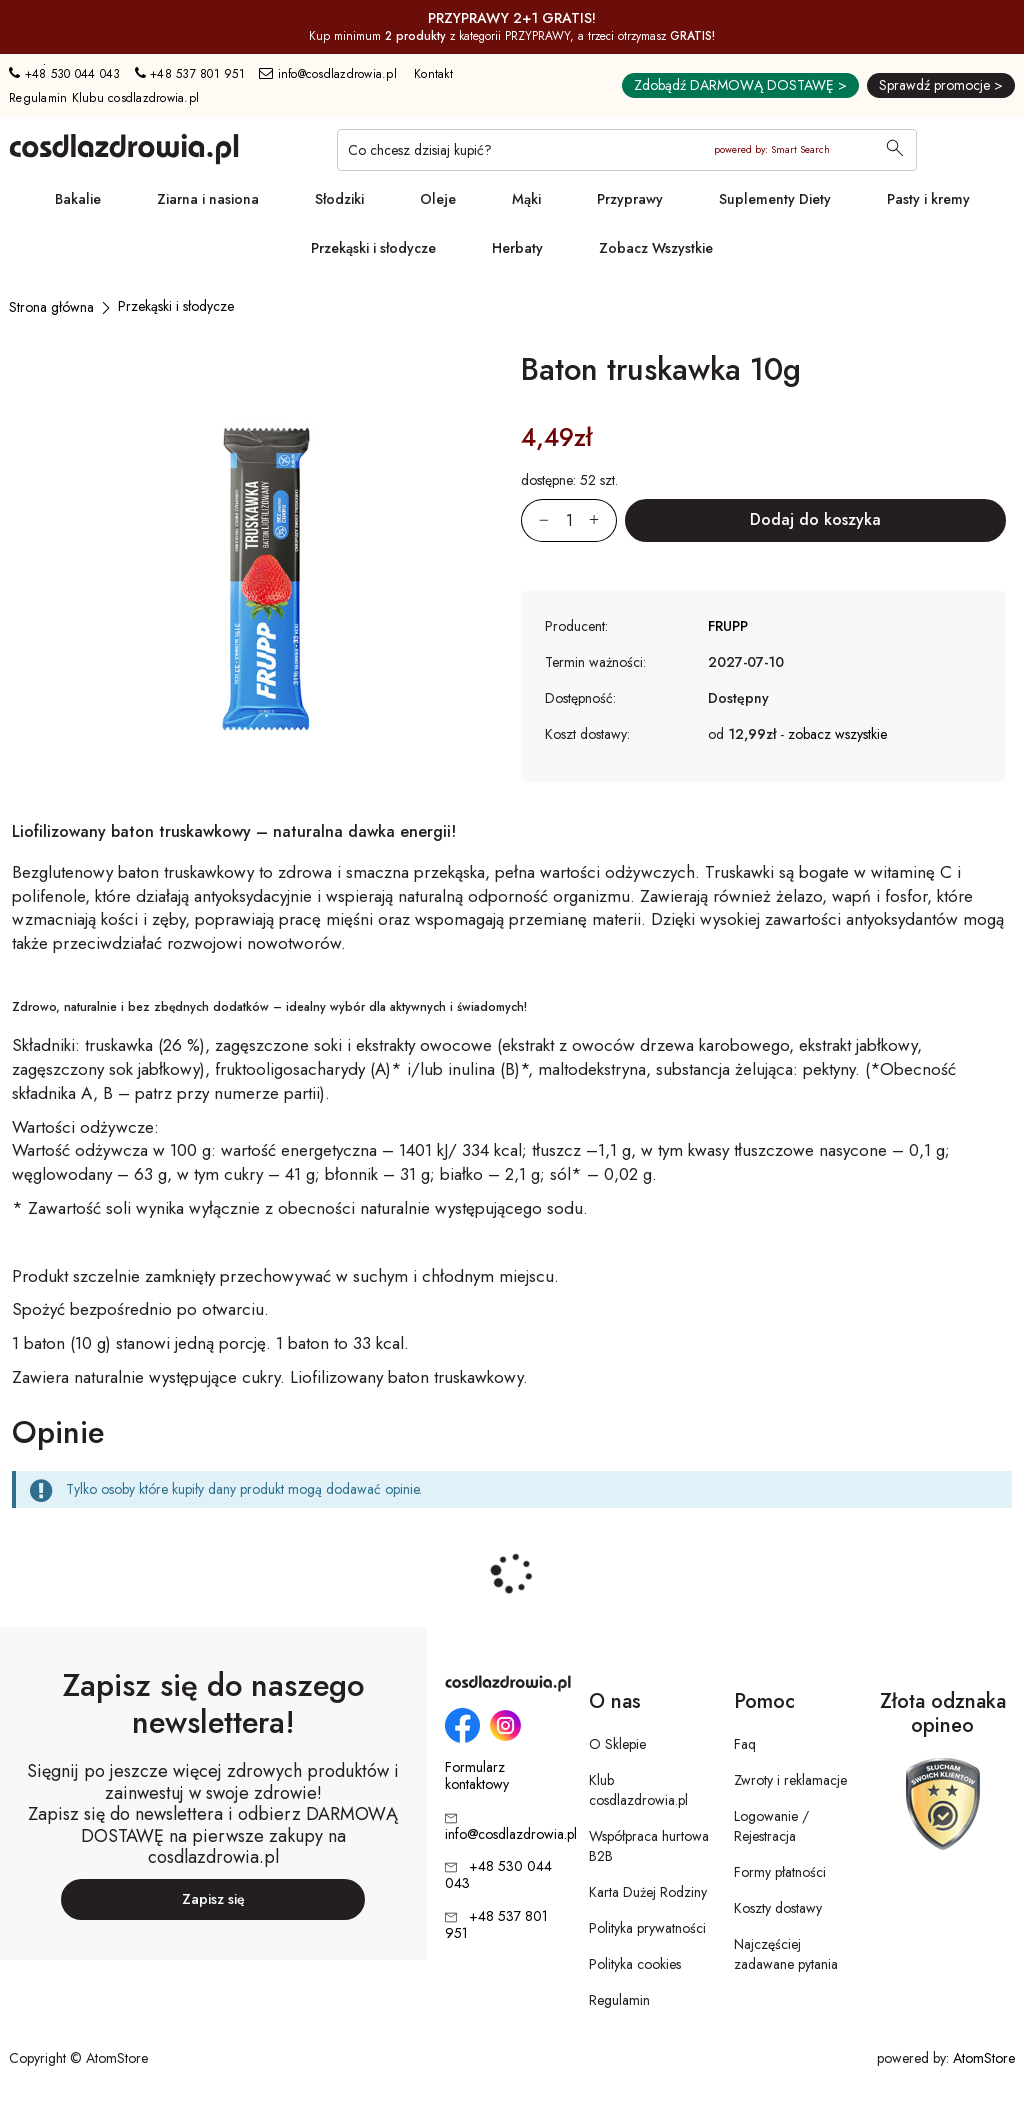 This screenshot has height=2107, width=1024. I want to click on Formy płatności, so click(780, 1872).